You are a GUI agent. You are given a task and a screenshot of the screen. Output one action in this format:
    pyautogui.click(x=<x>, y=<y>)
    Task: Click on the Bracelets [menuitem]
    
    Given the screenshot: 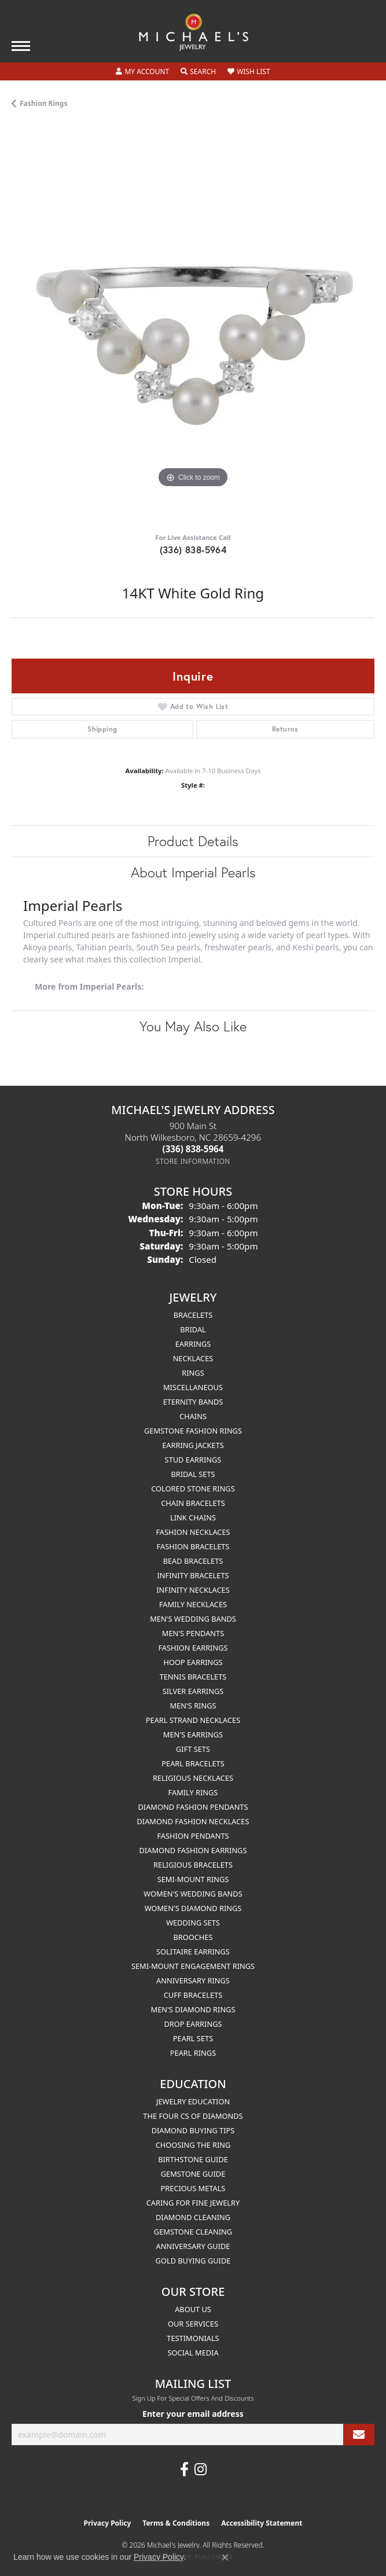 What is the action you would take?
    pyautogui.click(x=193, y=1315)
    